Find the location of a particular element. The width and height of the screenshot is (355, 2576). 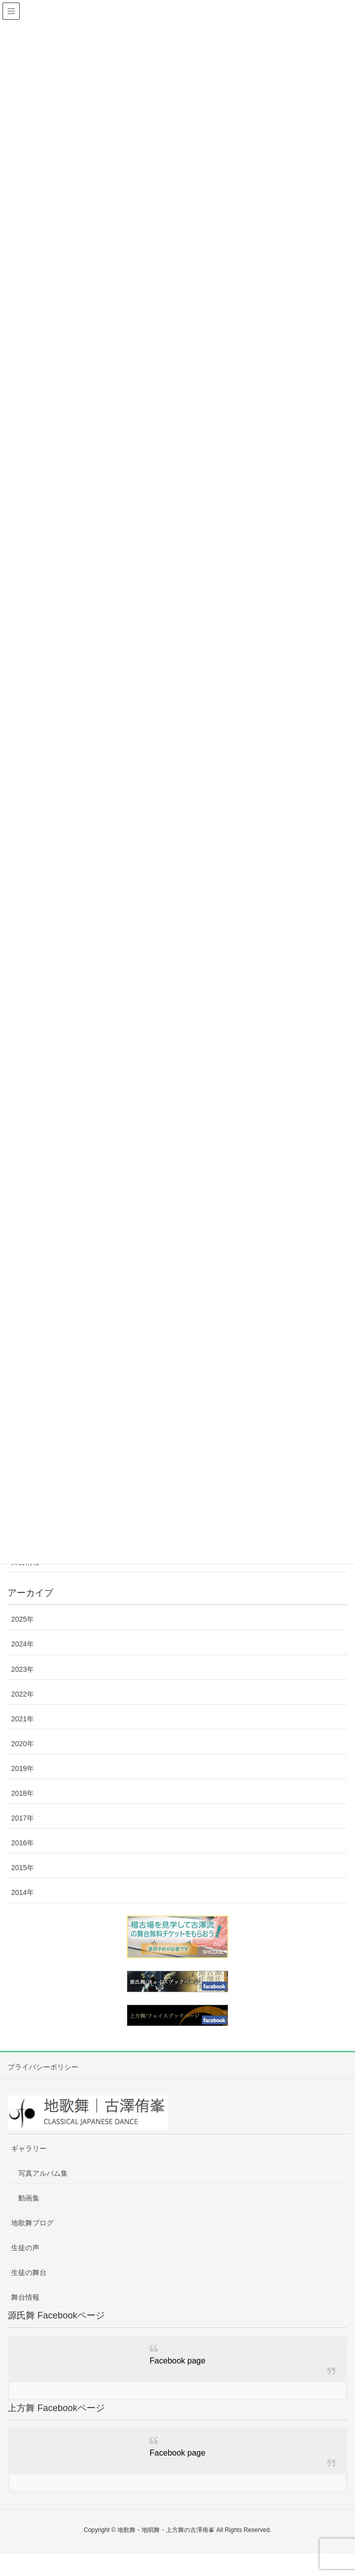

生徒の舞台 is located at coordinates (29, 2272).